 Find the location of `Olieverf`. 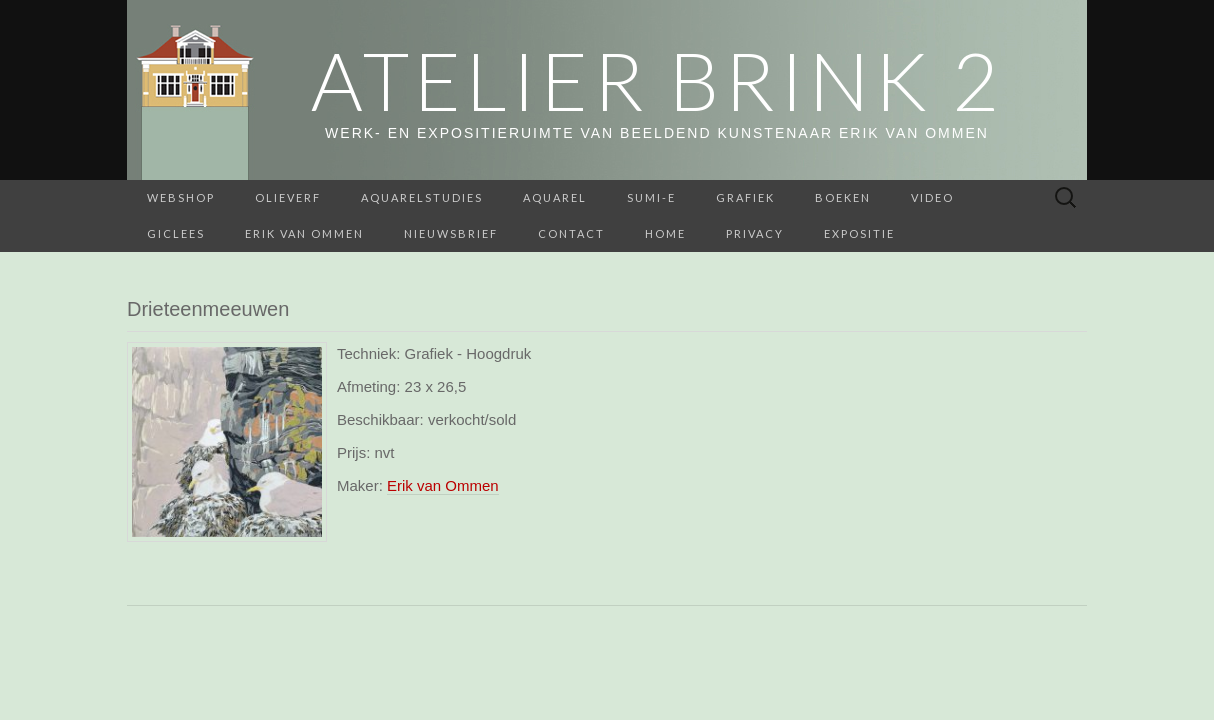

Olieverf is located at coordinates (288, 197).